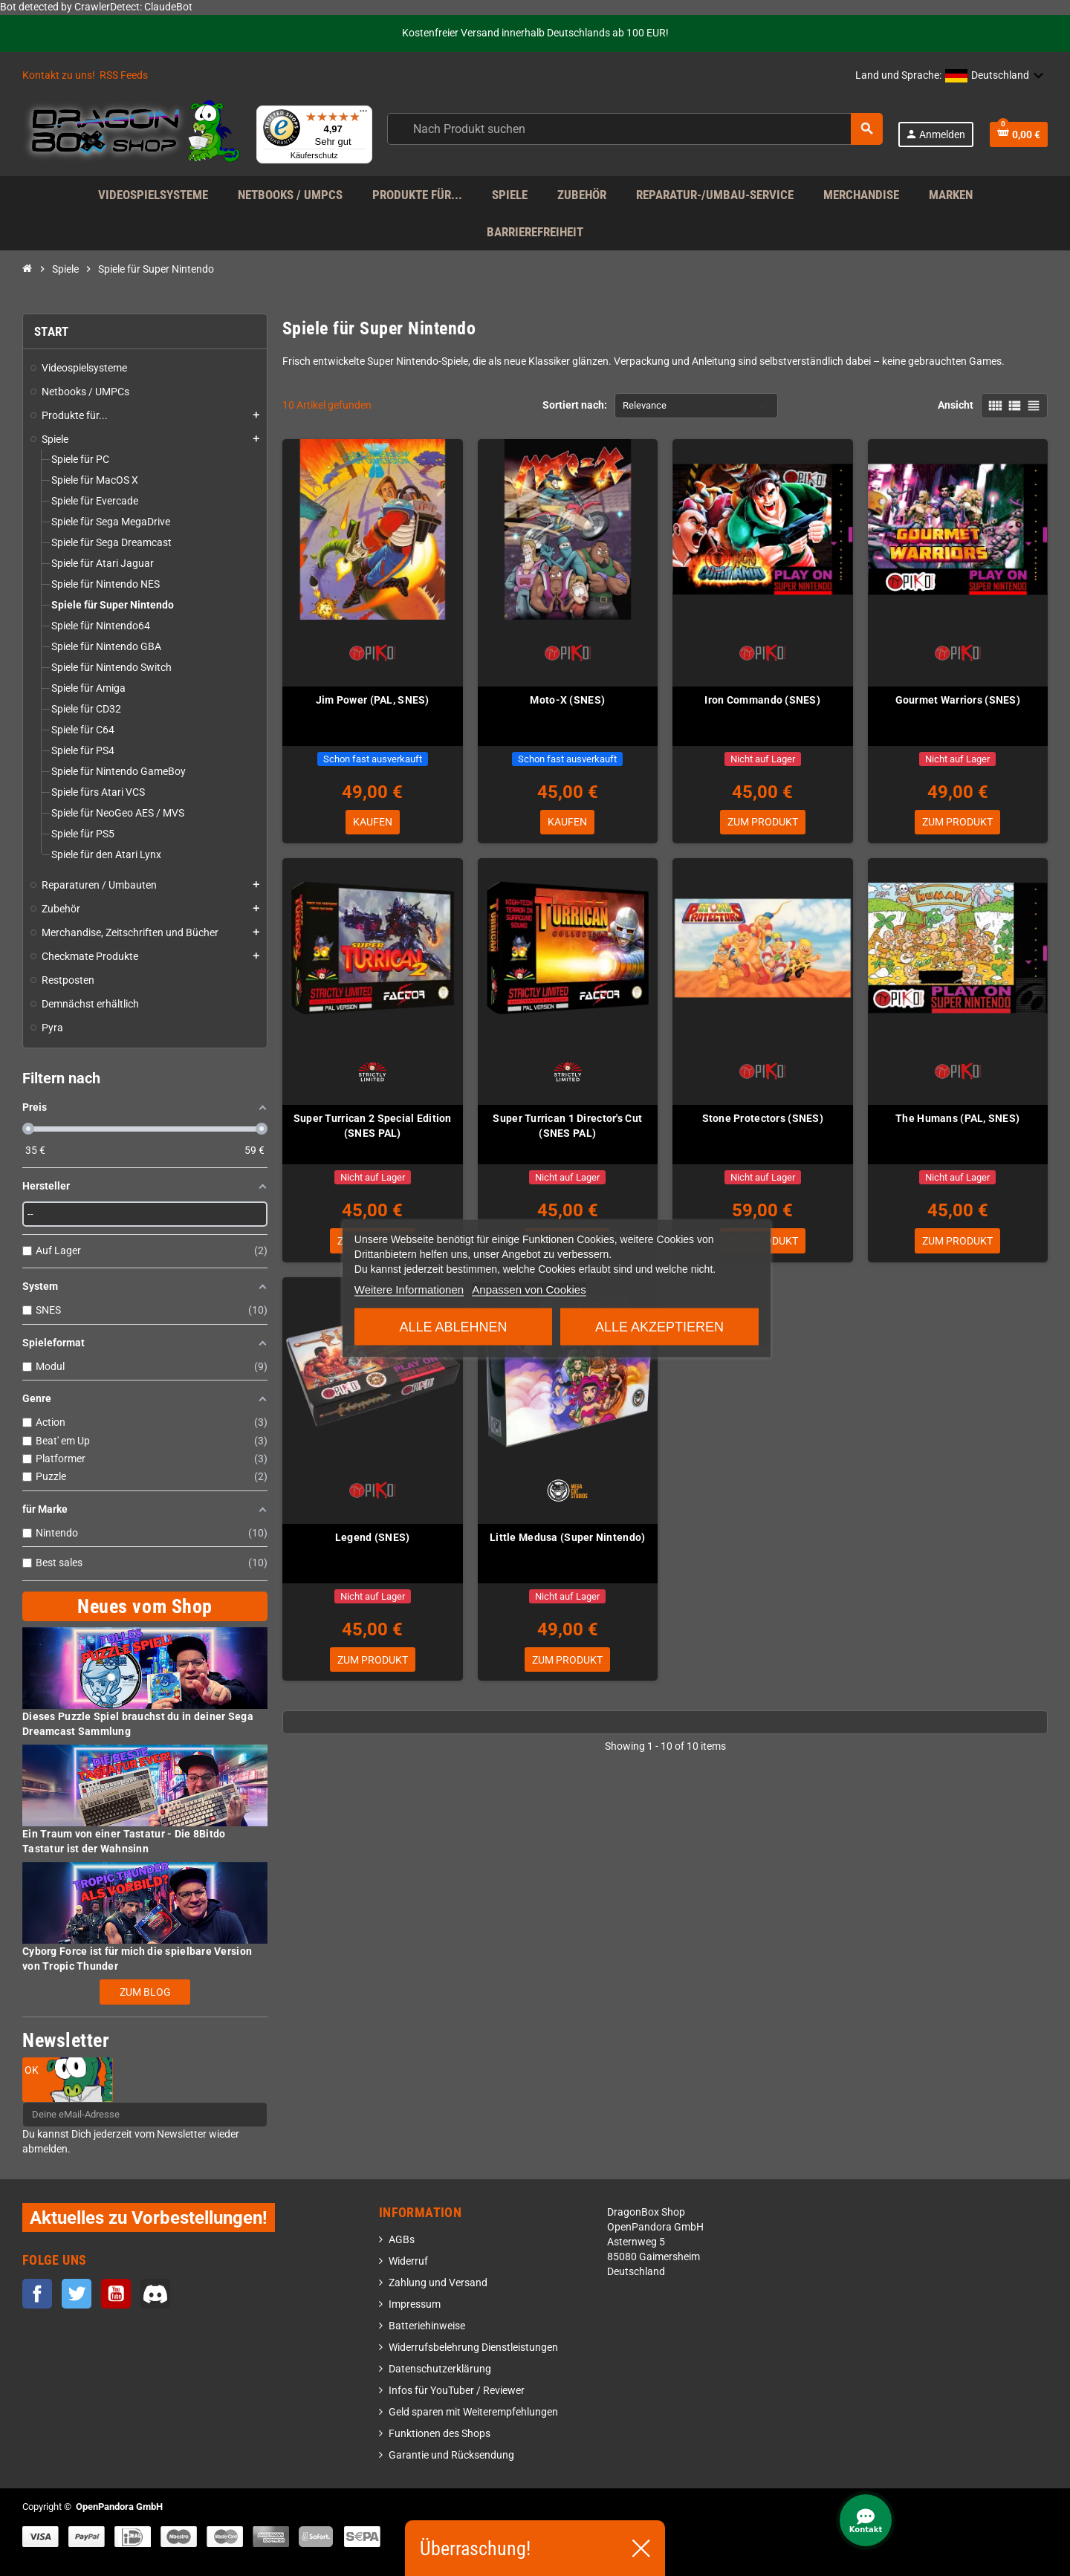 Image resolution: width=1070 pixels, height=2576 pixels. What do you see at coordinates (567, 1539) in the screenshot?
I see `Little Medusa (Super Nintendo)` at bounding box center [567, 1539].